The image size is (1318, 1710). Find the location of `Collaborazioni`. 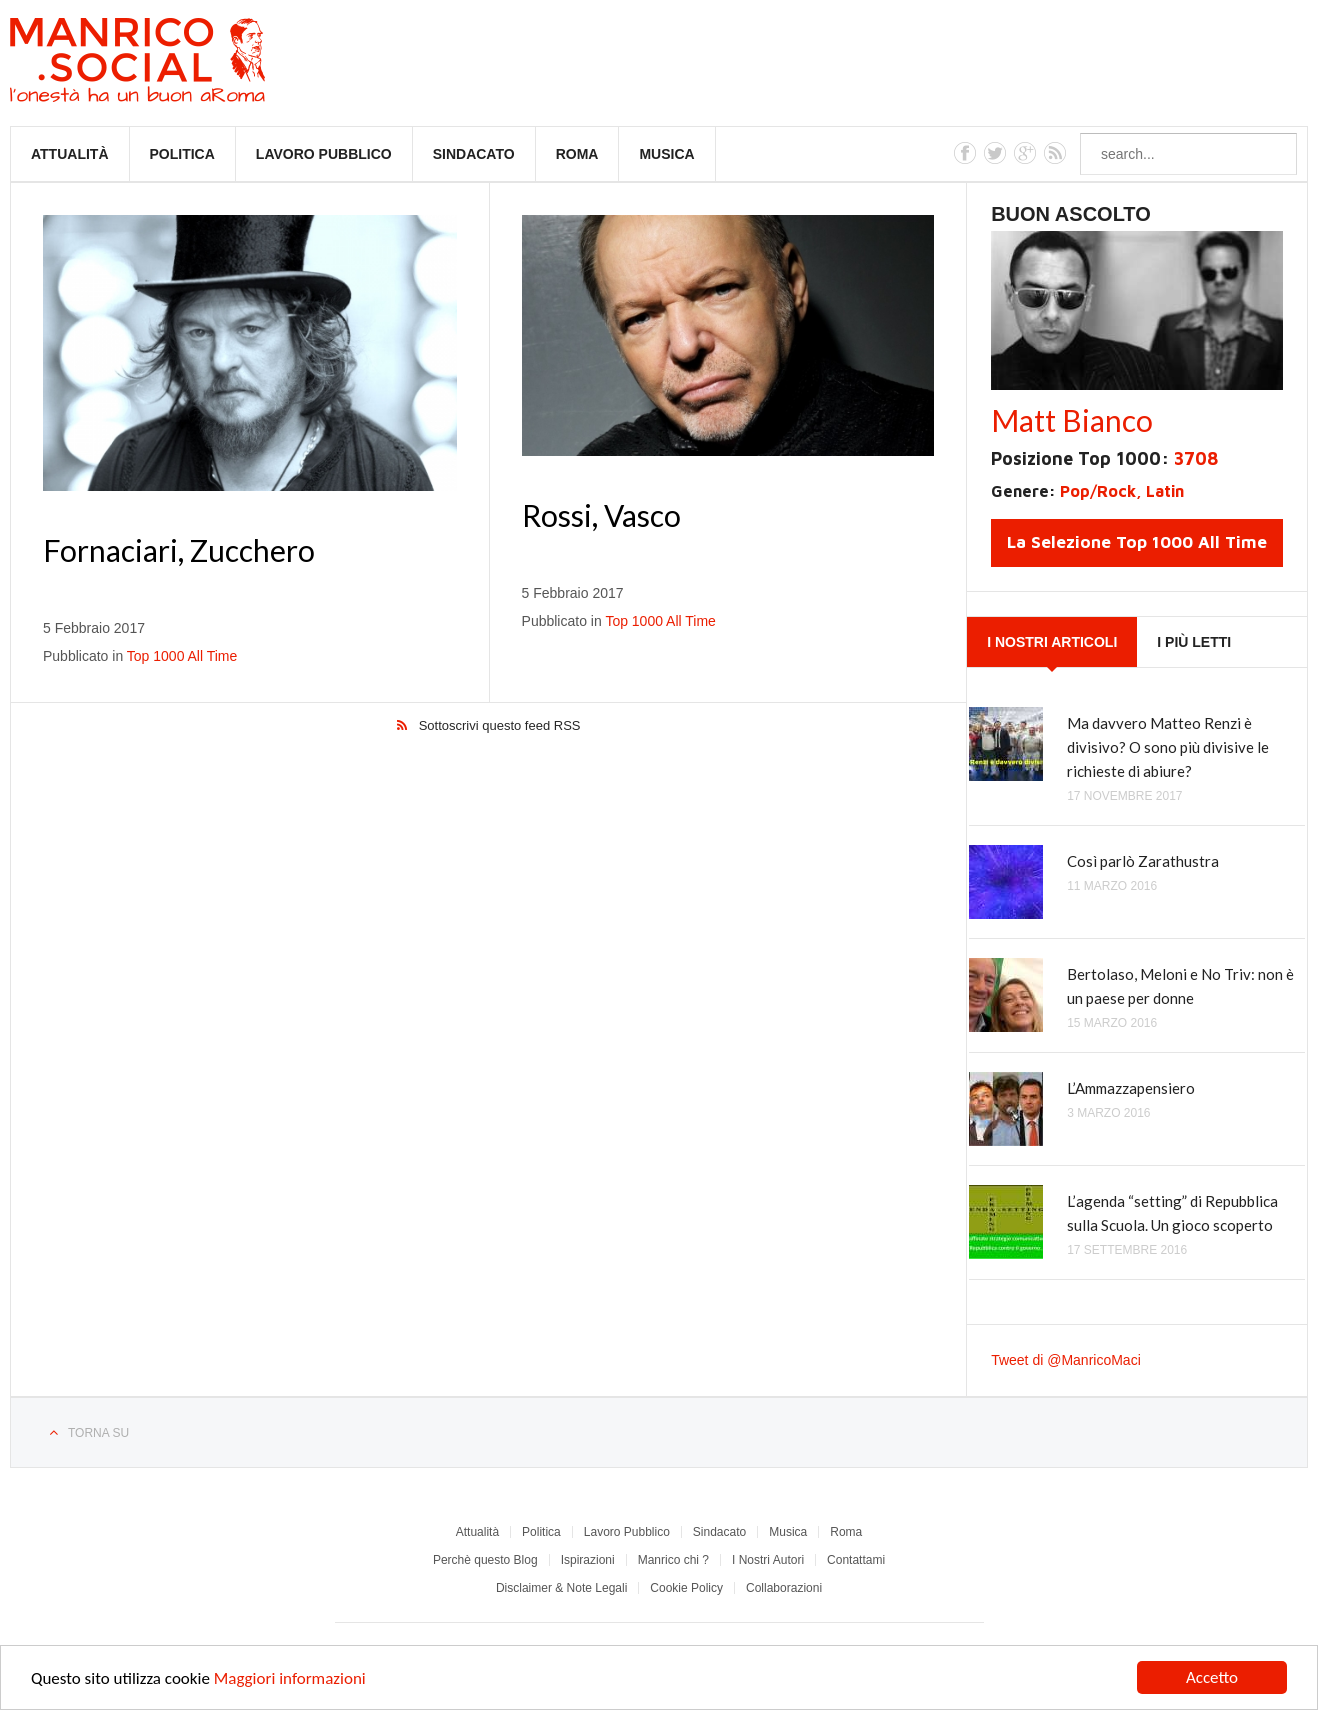

Collaborazioni is located at coordinates (784, 1588).